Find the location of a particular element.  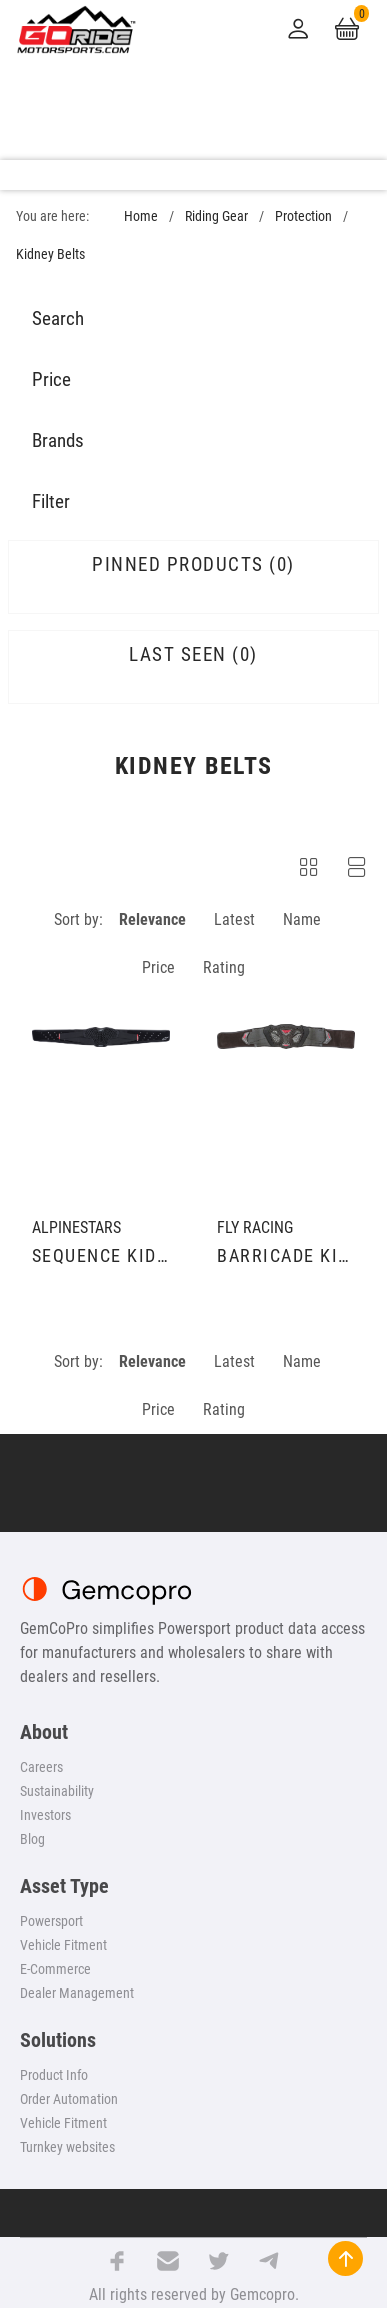

Turnkey websites is located at coordinates (67, 2147).